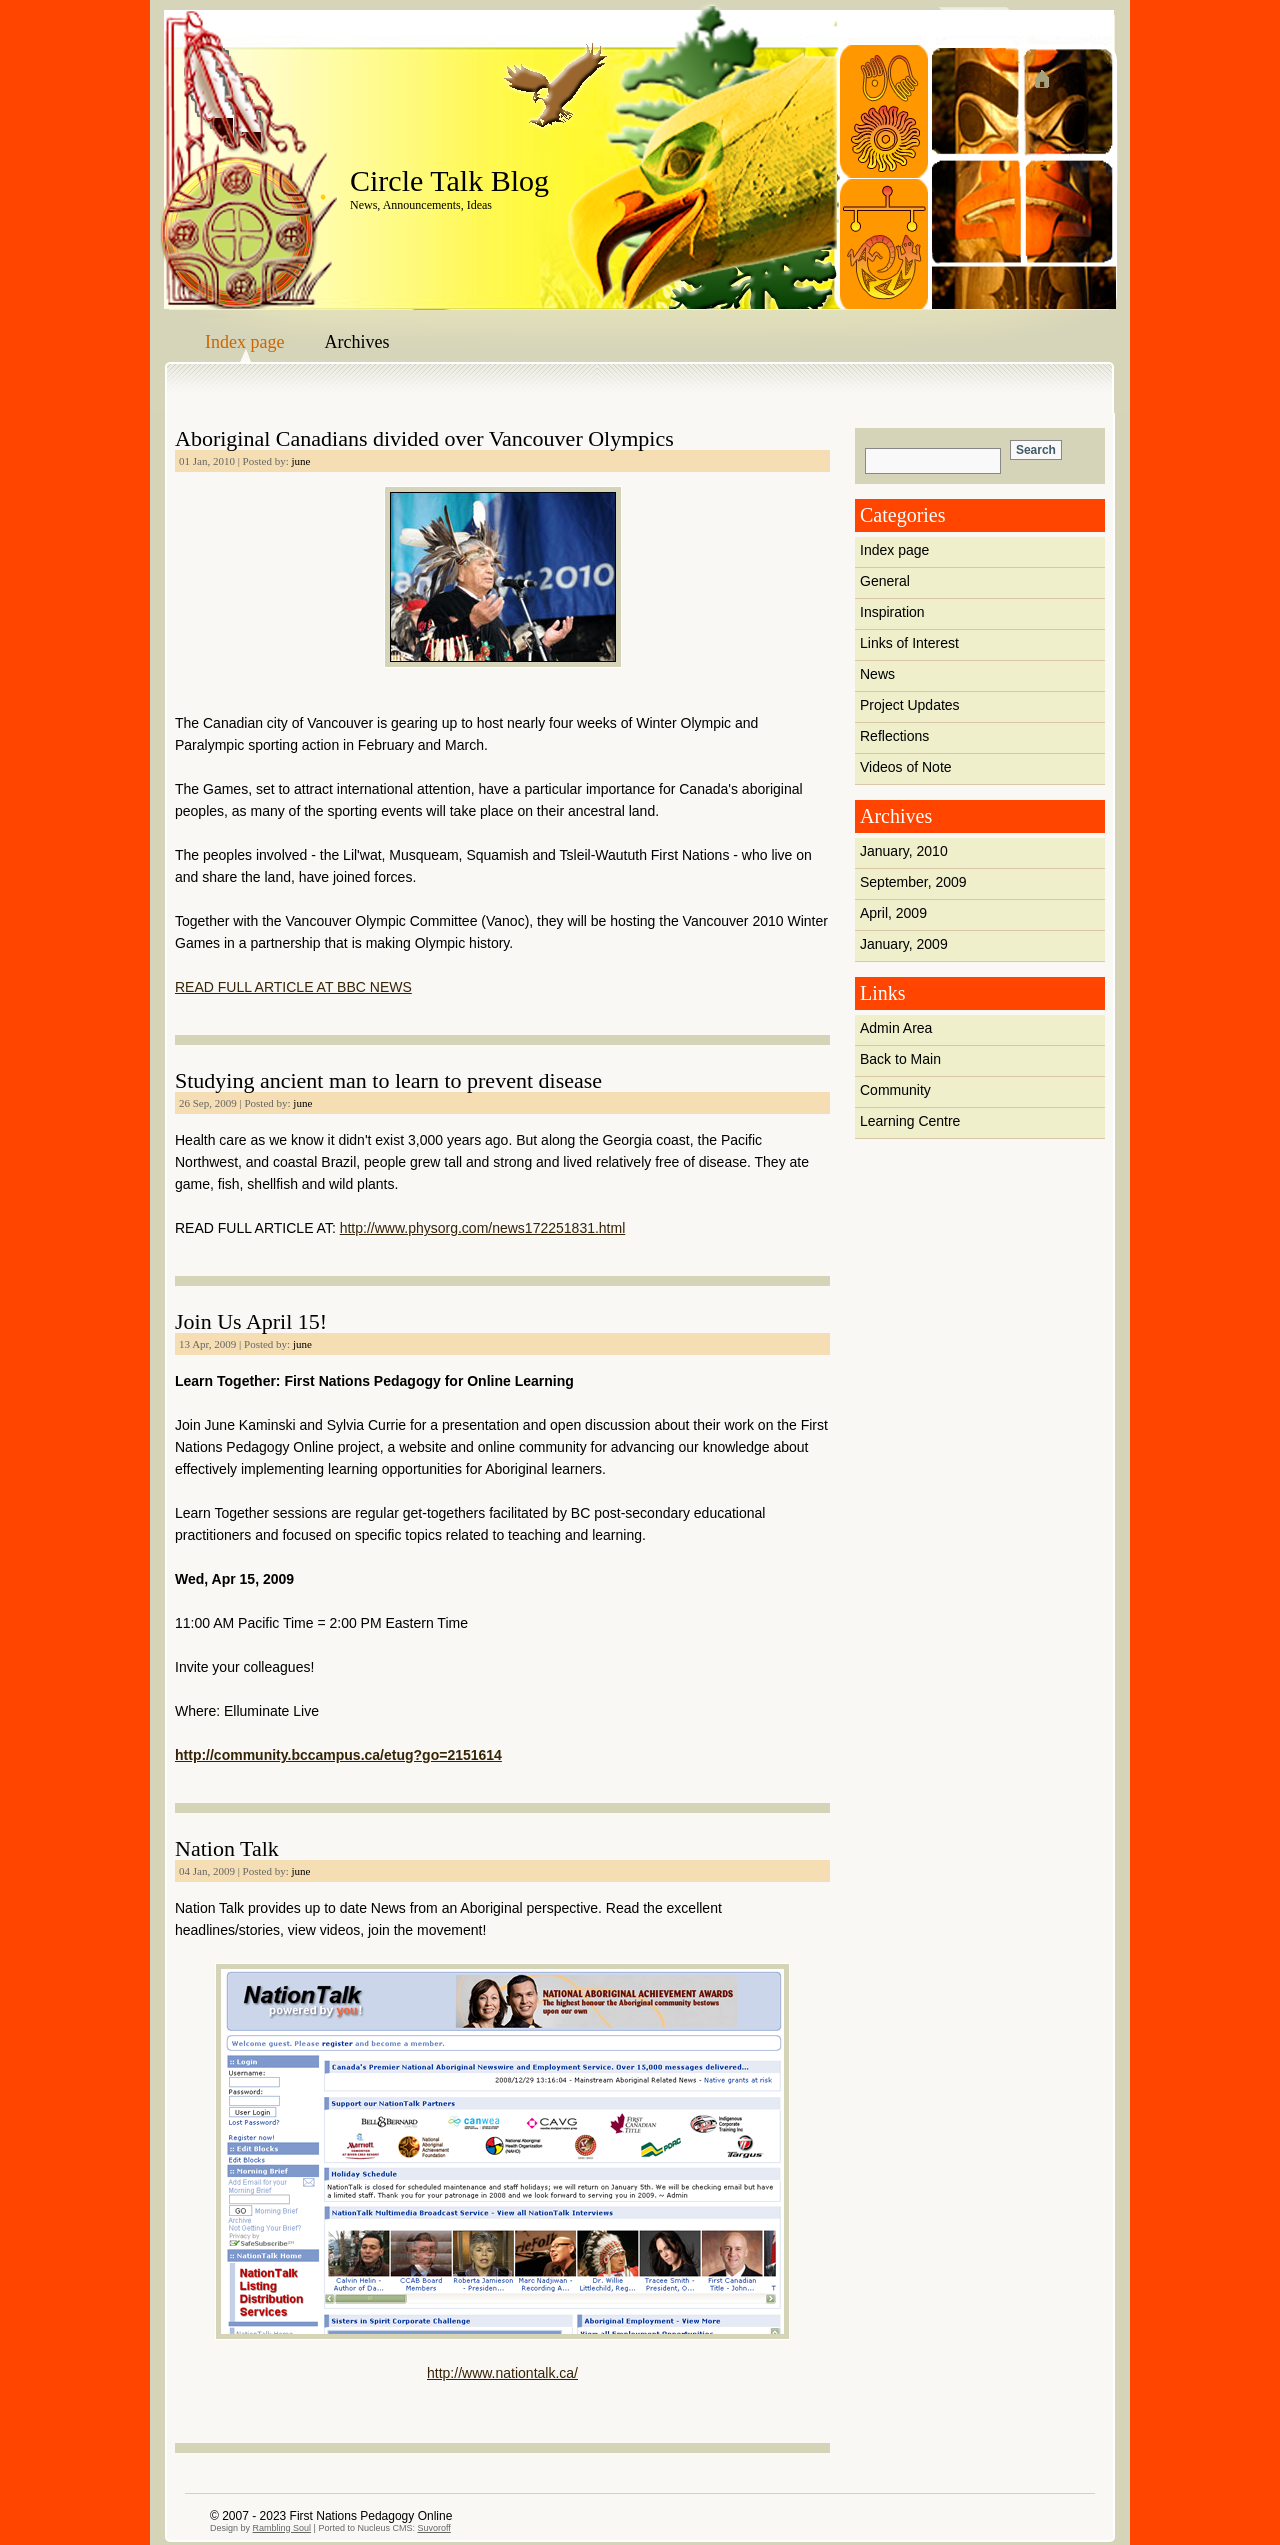 Image resolution: width=1280 pixels, height=2545 pixels. What do you see at coordinates (896, 1028) in the screenshot?
I see `Admin Area` at bounding box center [896, 1028].